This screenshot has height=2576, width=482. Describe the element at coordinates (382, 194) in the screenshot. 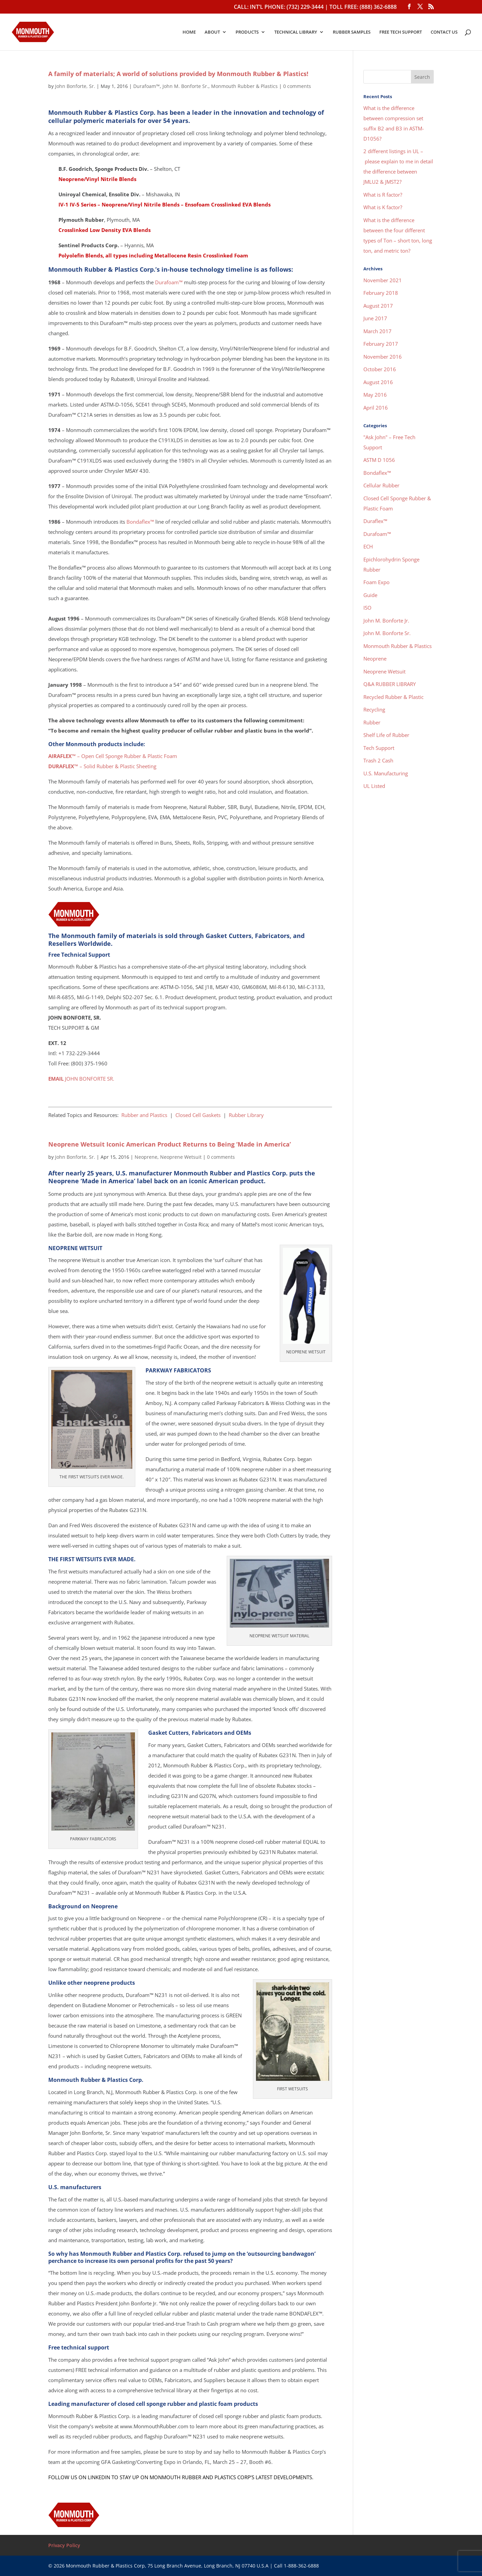

I see `What is R factor?` at that location.